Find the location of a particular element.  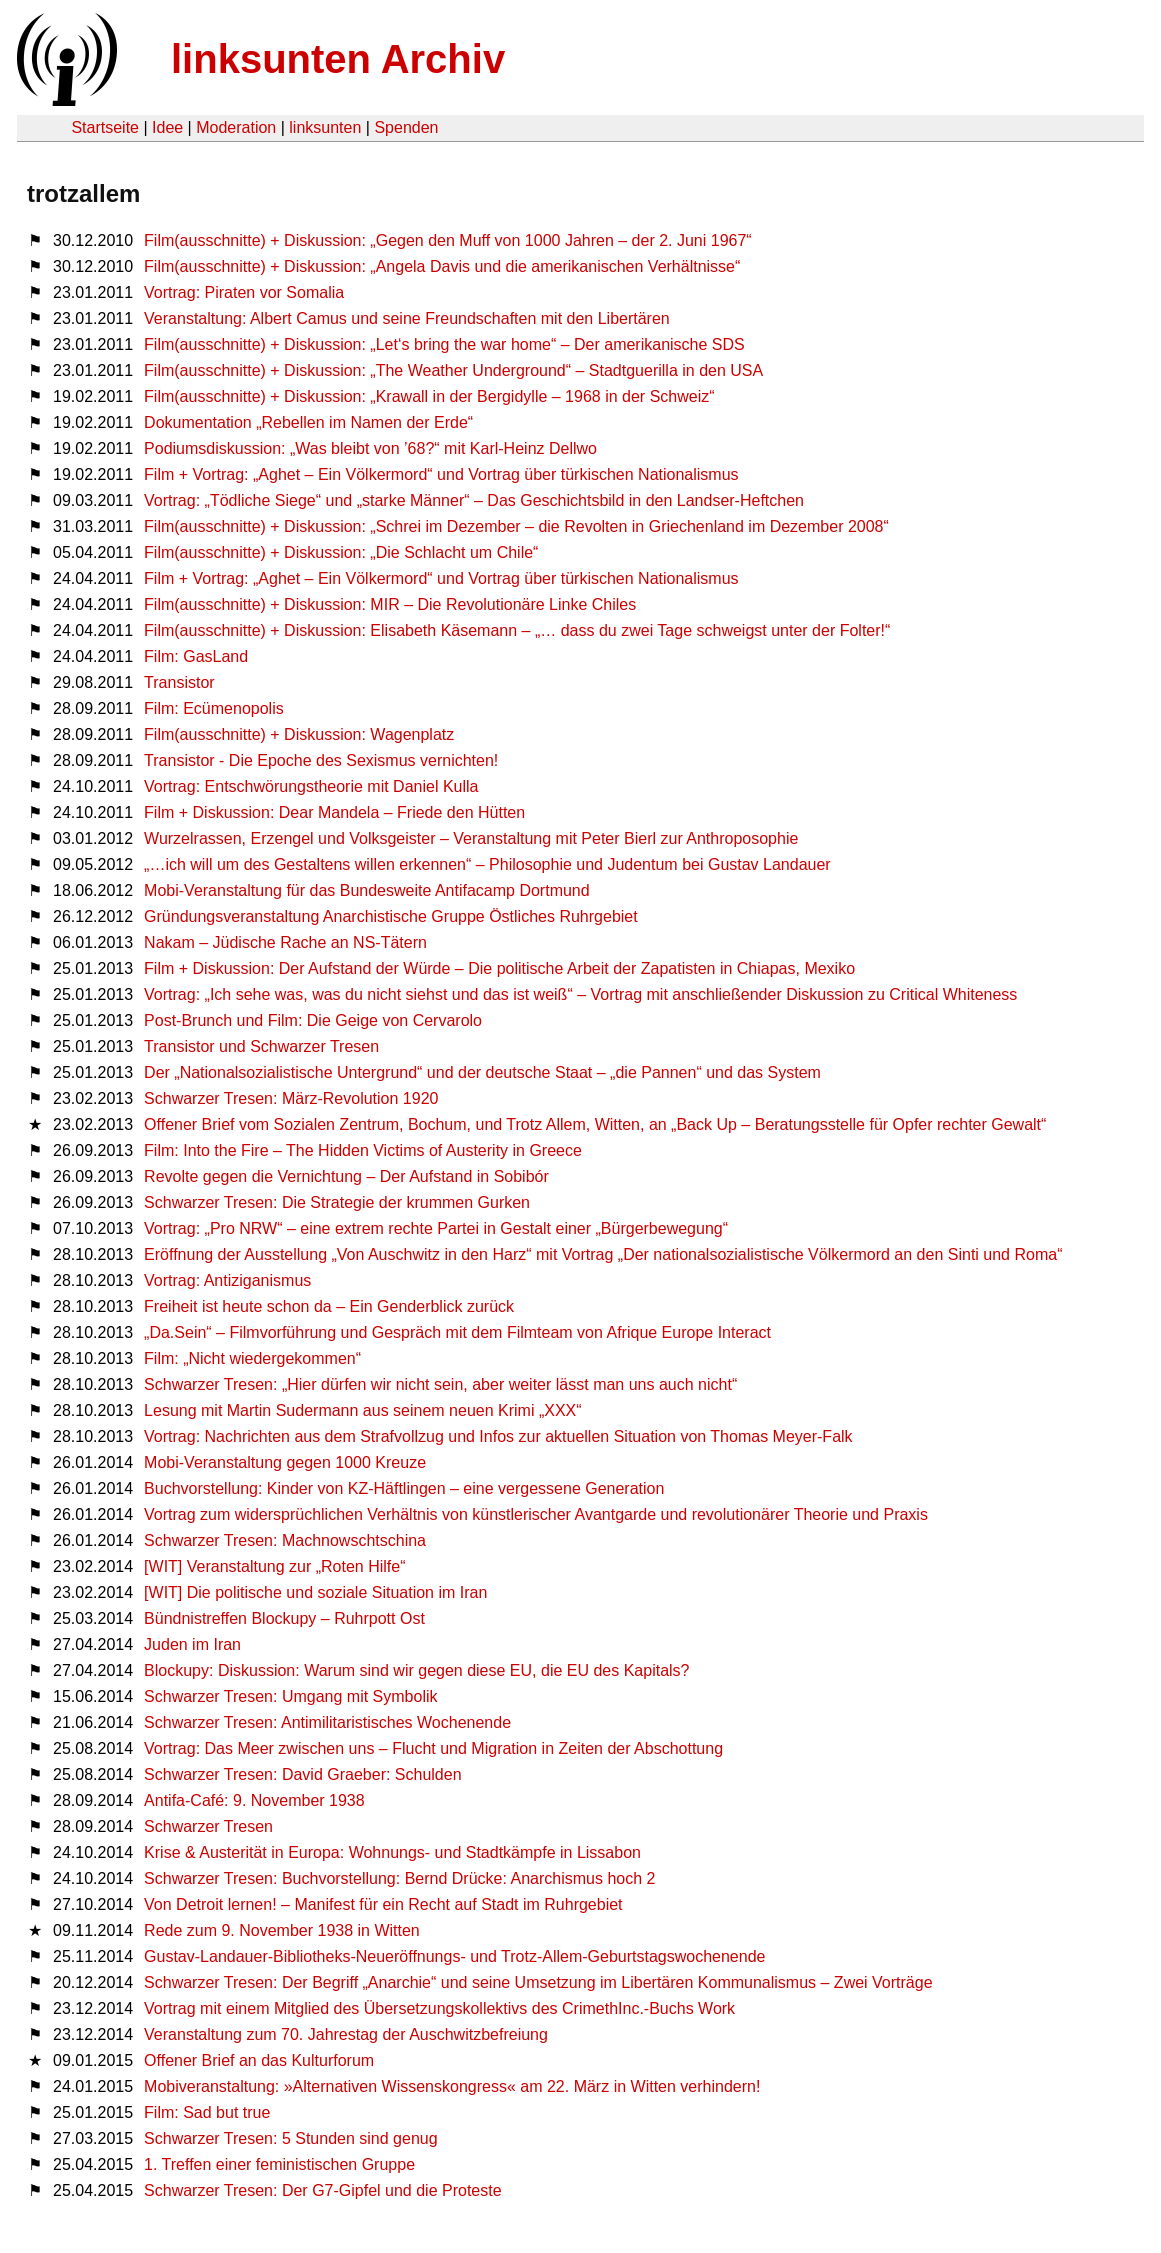

Der „Nationalsozialistische Untergrund“ und der deutsche Staat – „die Pannen“ und das System is located at coordinates (482, 1072).